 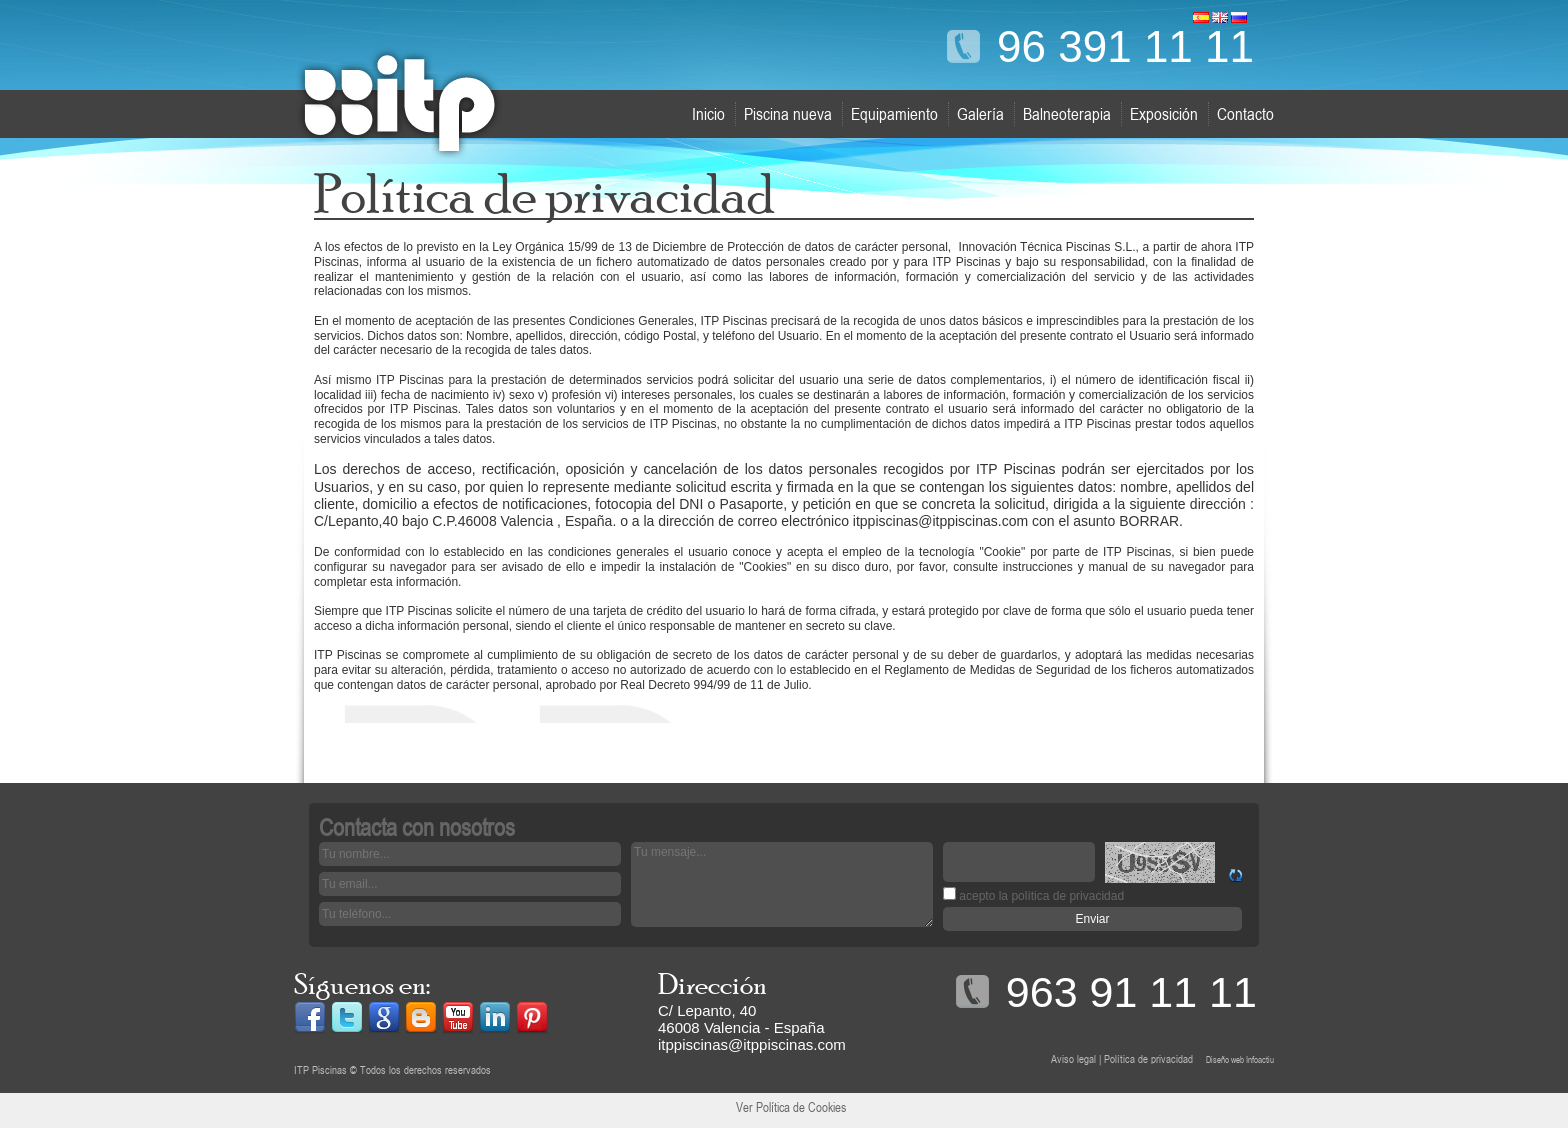 What do you see at coordinates (1245, 114) in the screenshot?
I see `Contacto` at bounding box center [1245, 114].